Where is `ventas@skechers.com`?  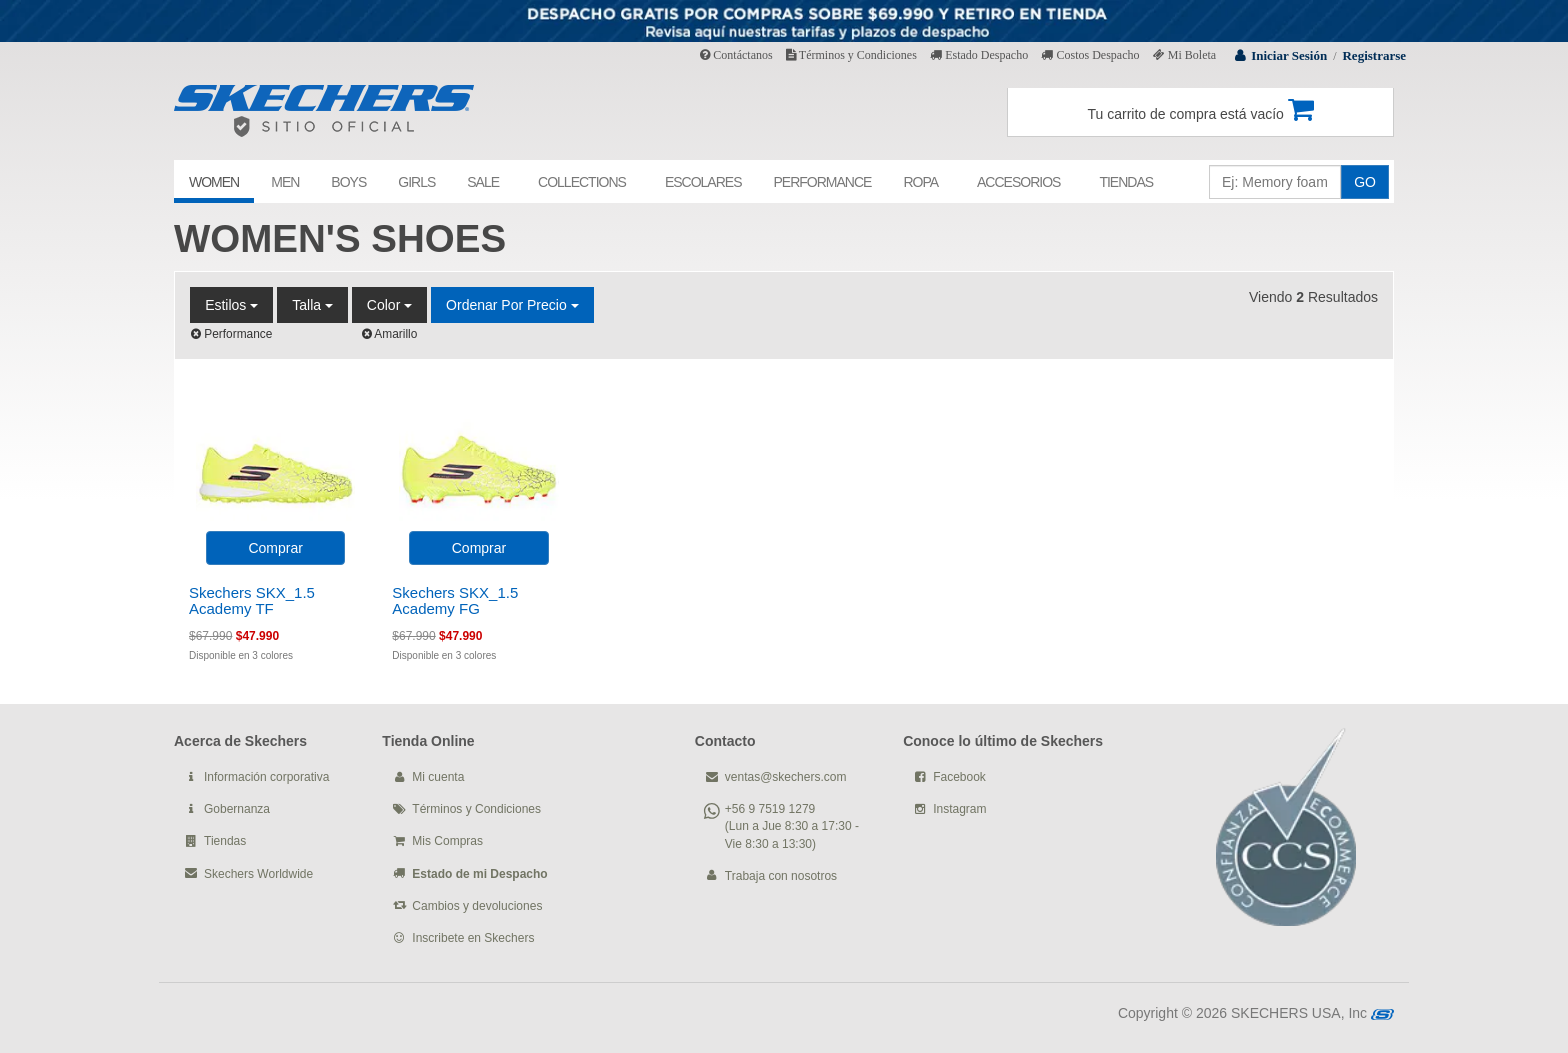 ventas@skechers.com is located at coordinates (786, 777).